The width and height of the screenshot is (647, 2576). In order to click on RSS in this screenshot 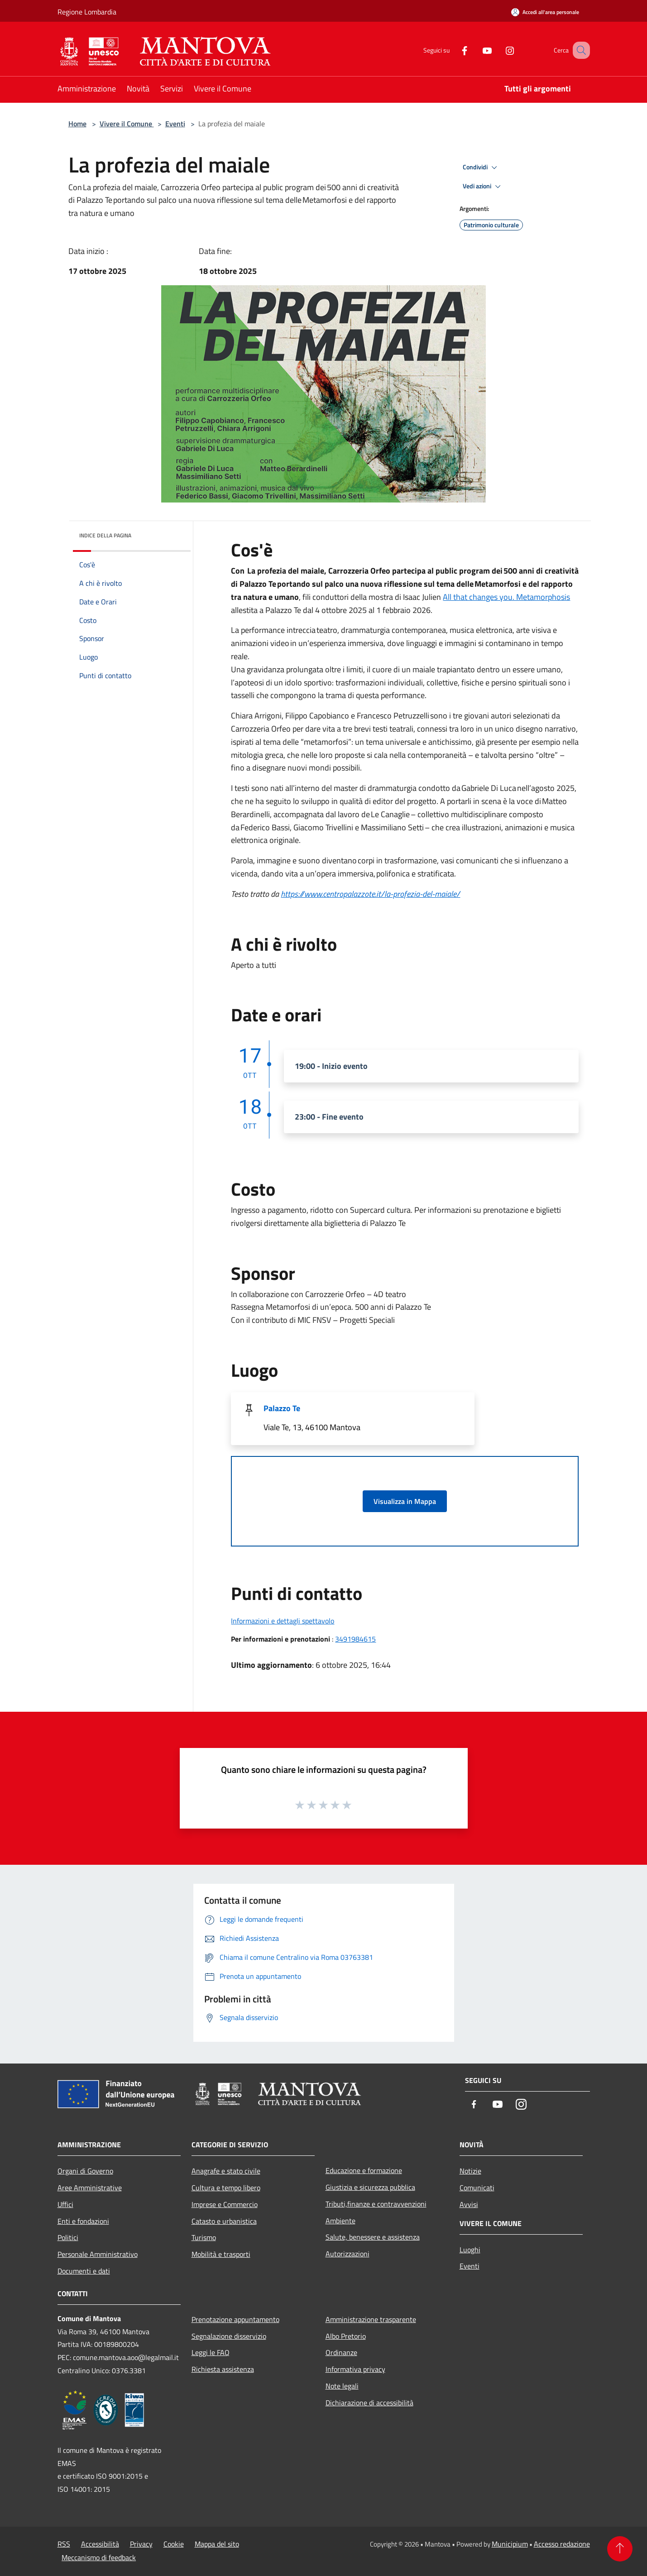, I will do `click(64, 2543)`.